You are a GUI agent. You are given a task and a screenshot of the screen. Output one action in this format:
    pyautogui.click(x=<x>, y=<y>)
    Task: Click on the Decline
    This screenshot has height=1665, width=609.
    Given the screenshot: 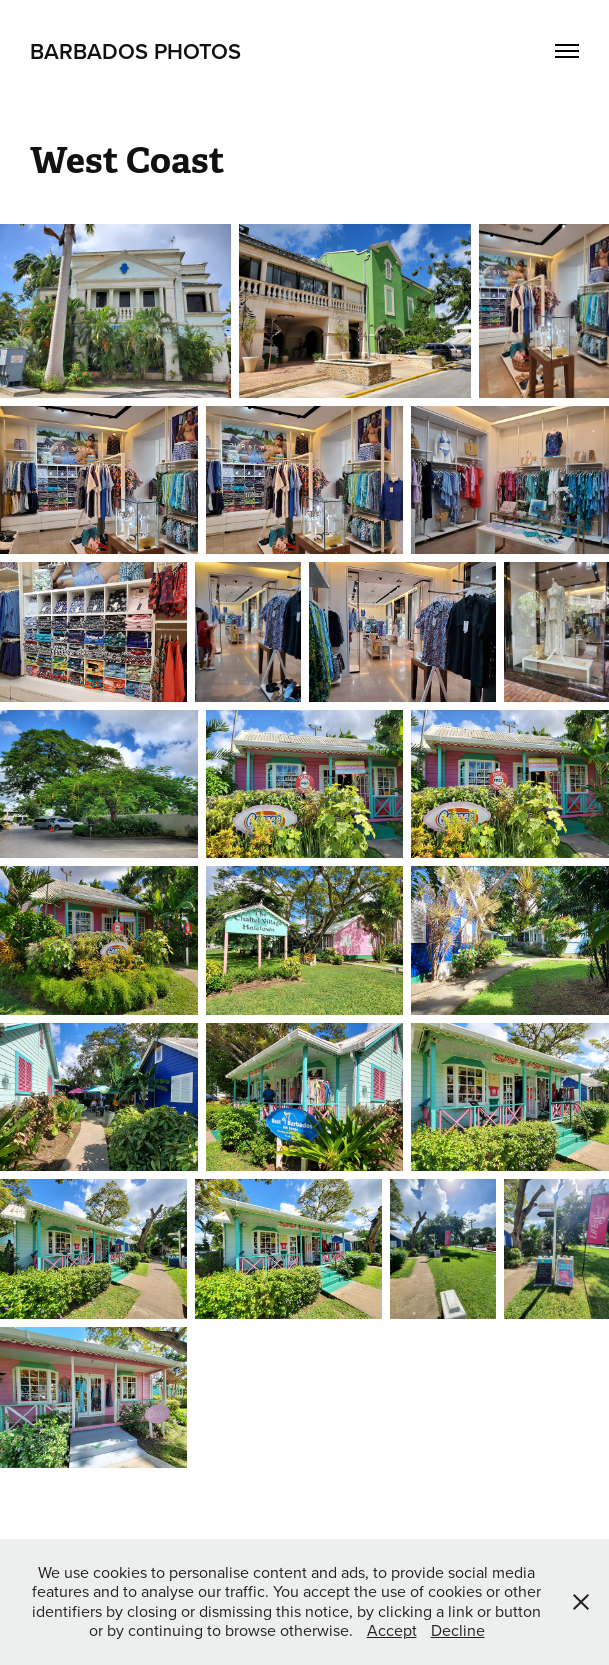 What is the action you would take?
    pyautogui.click(x=458, y=1630)
    